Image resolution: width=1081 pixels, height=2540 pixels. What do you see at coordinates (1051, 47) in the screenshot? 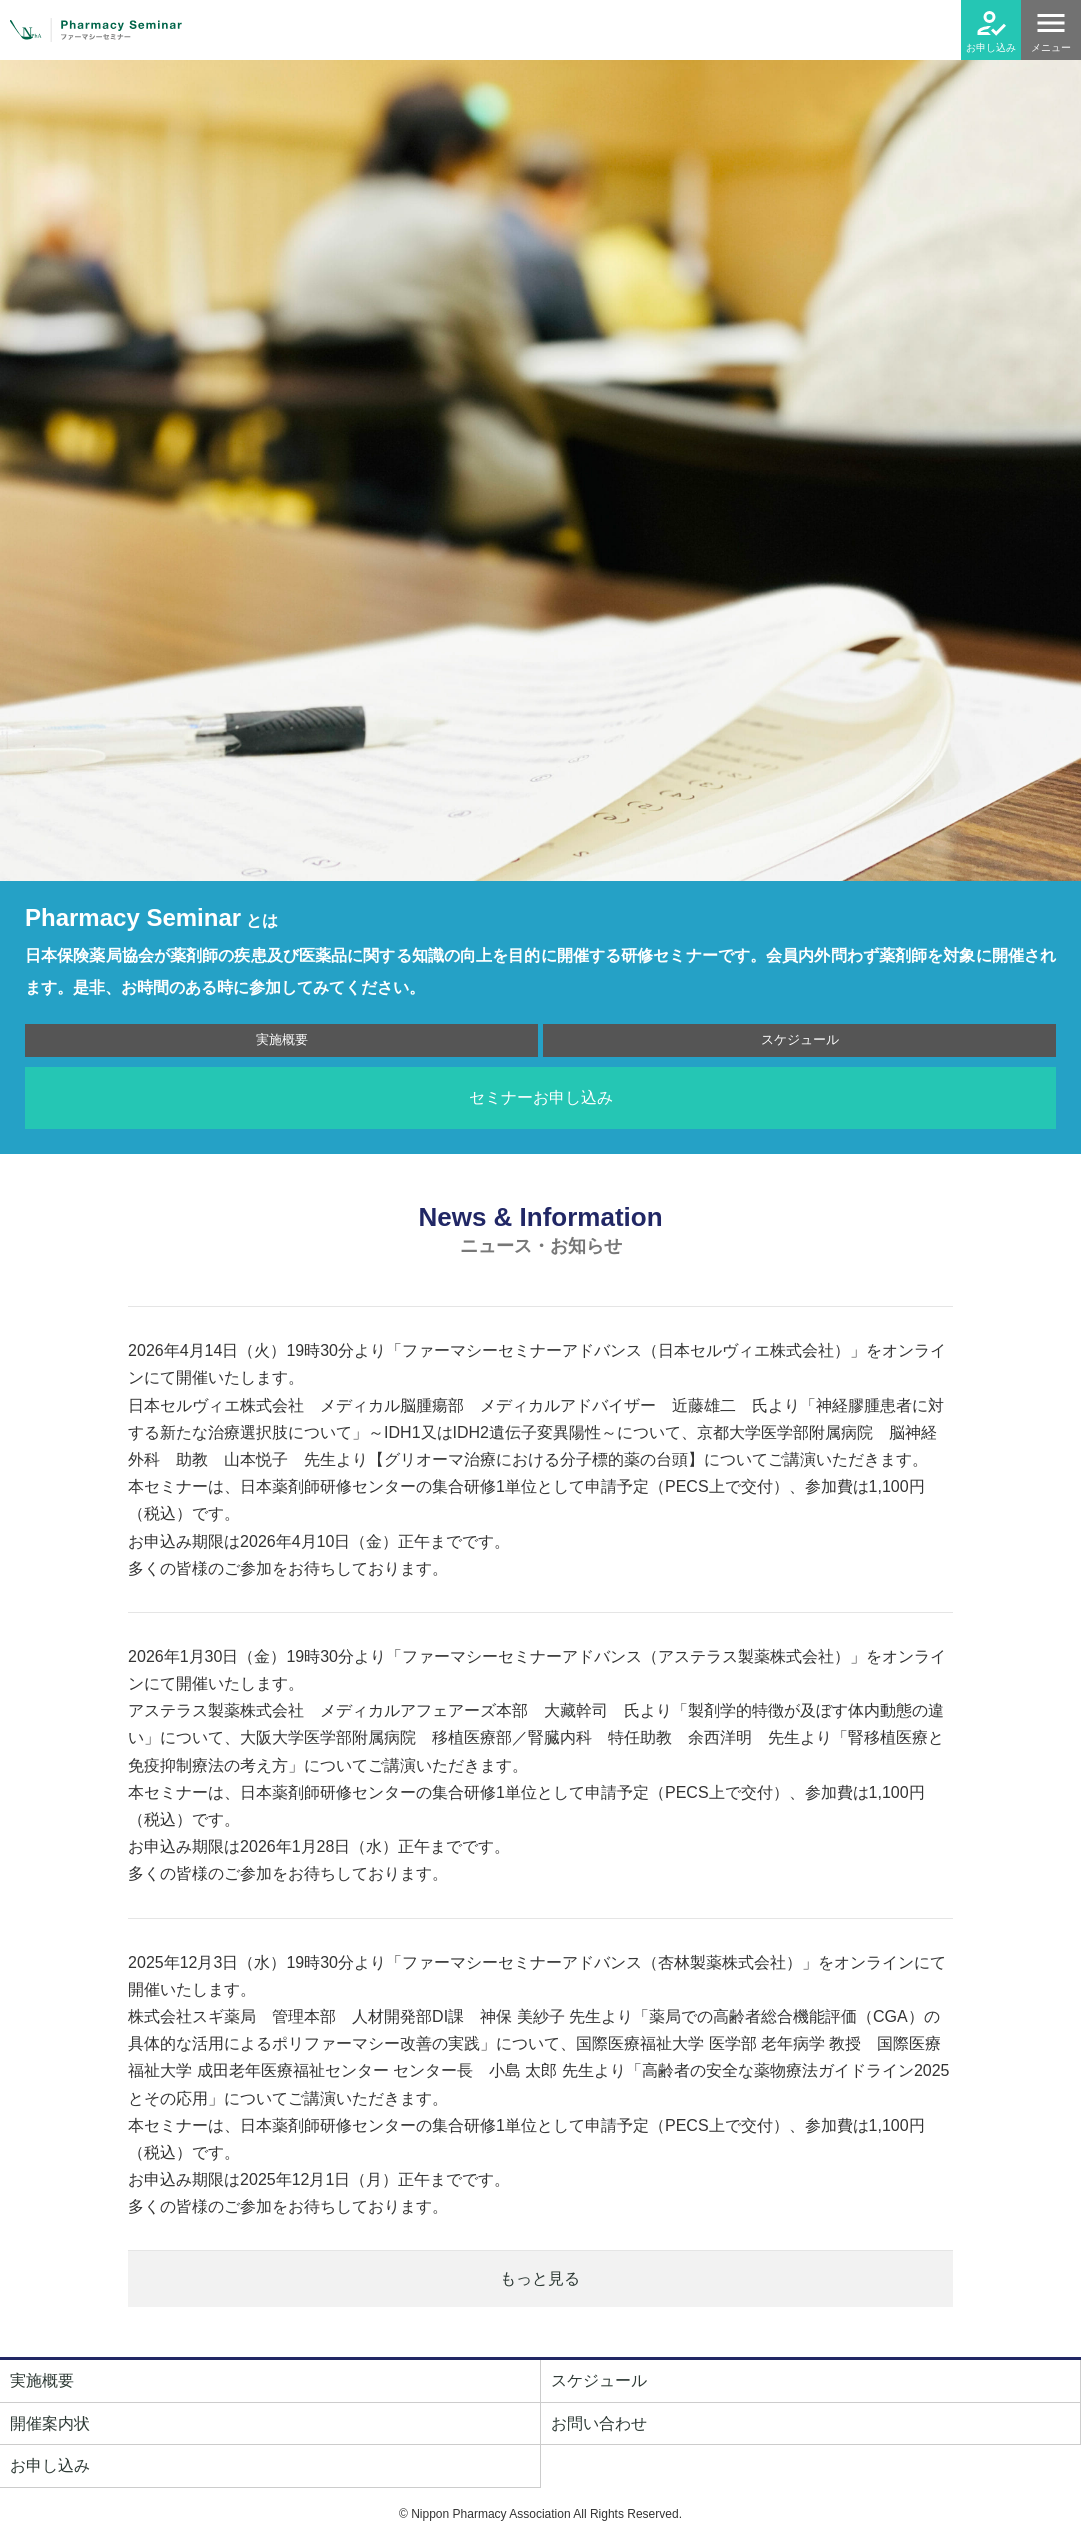
I see `メニュー` at bounding box center [1051, 47].